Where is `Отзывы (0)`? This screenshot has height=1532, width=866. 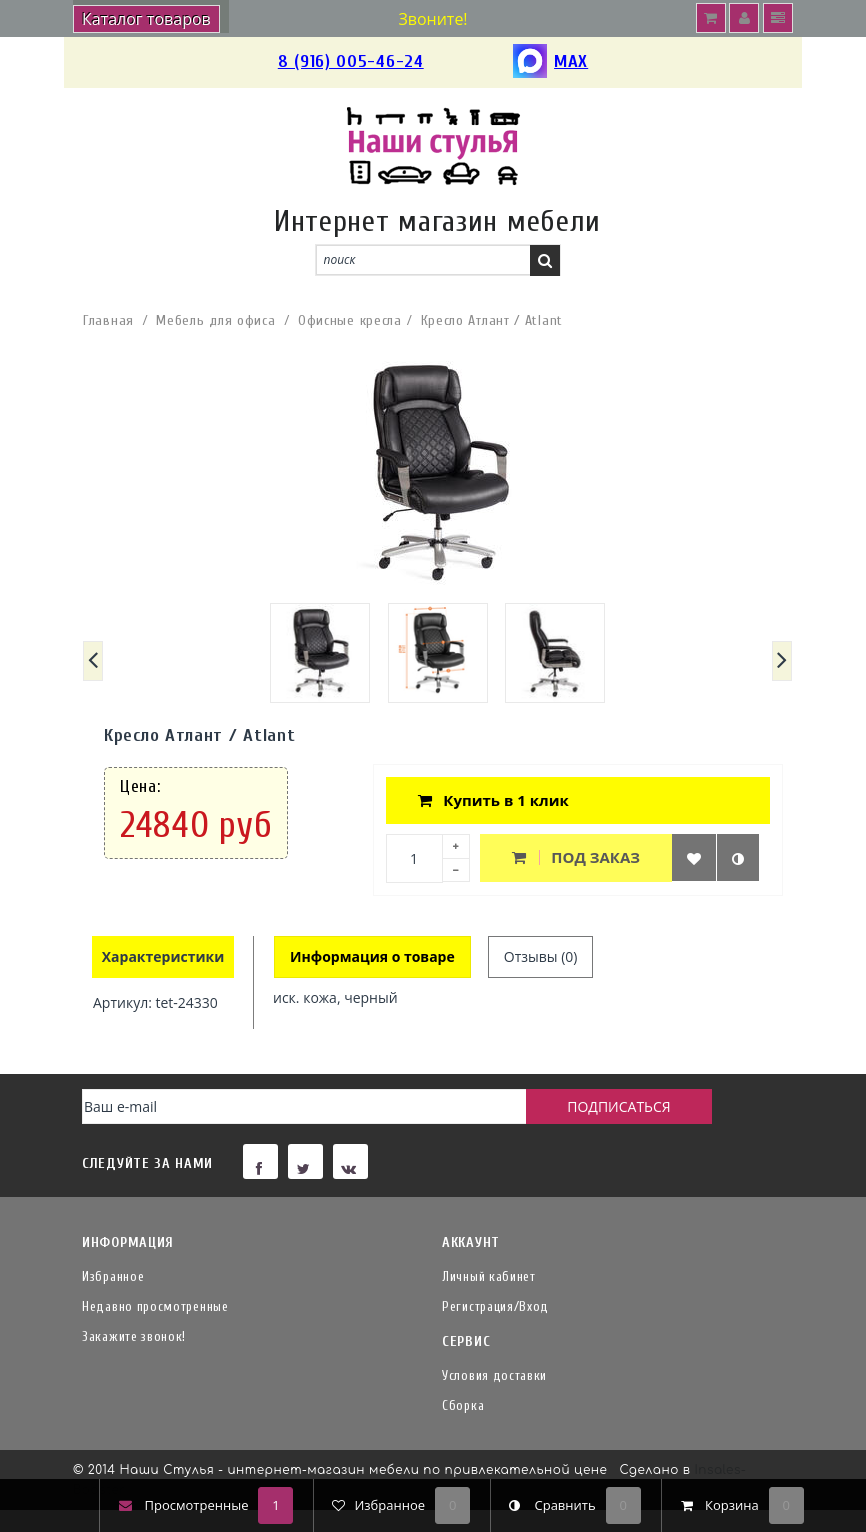
Отзывы (0) is located at coordinates (541, 956).